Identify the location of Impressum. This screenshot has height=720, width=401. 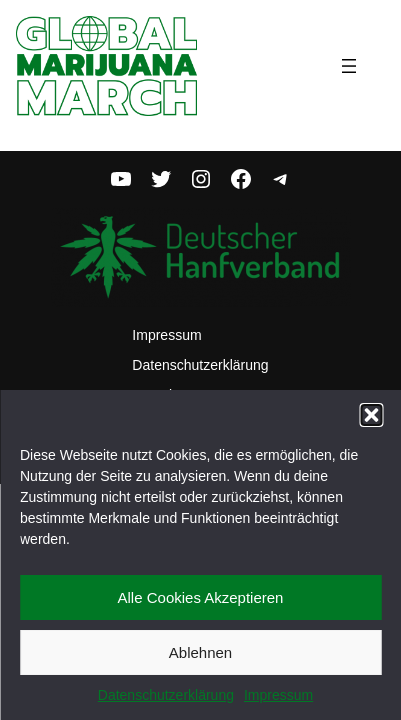
(278, 695).